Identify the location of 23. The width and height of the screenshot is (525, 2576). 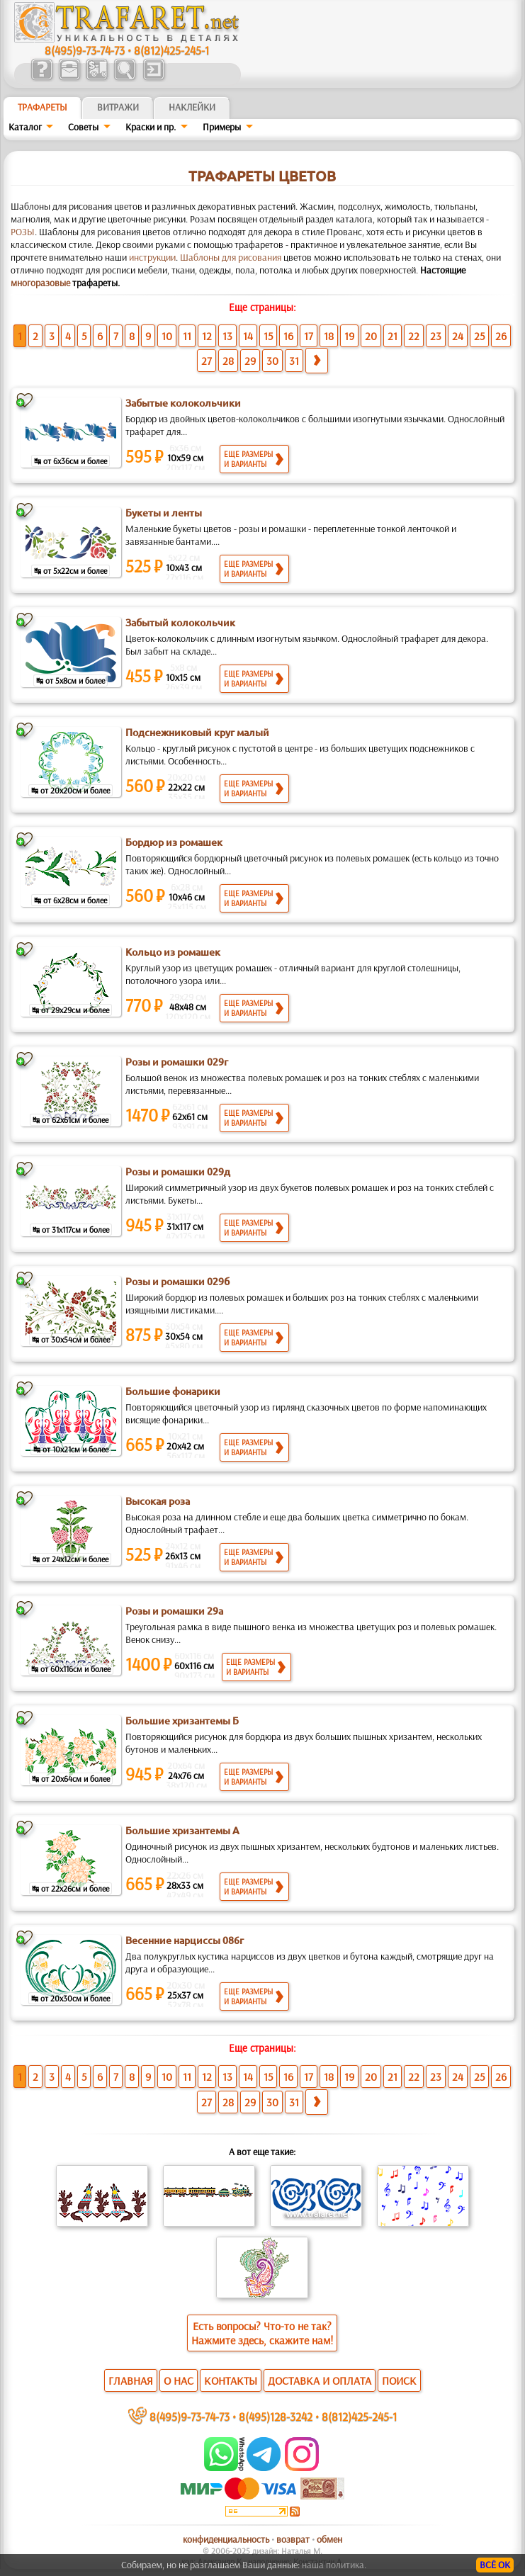
(435, 336).